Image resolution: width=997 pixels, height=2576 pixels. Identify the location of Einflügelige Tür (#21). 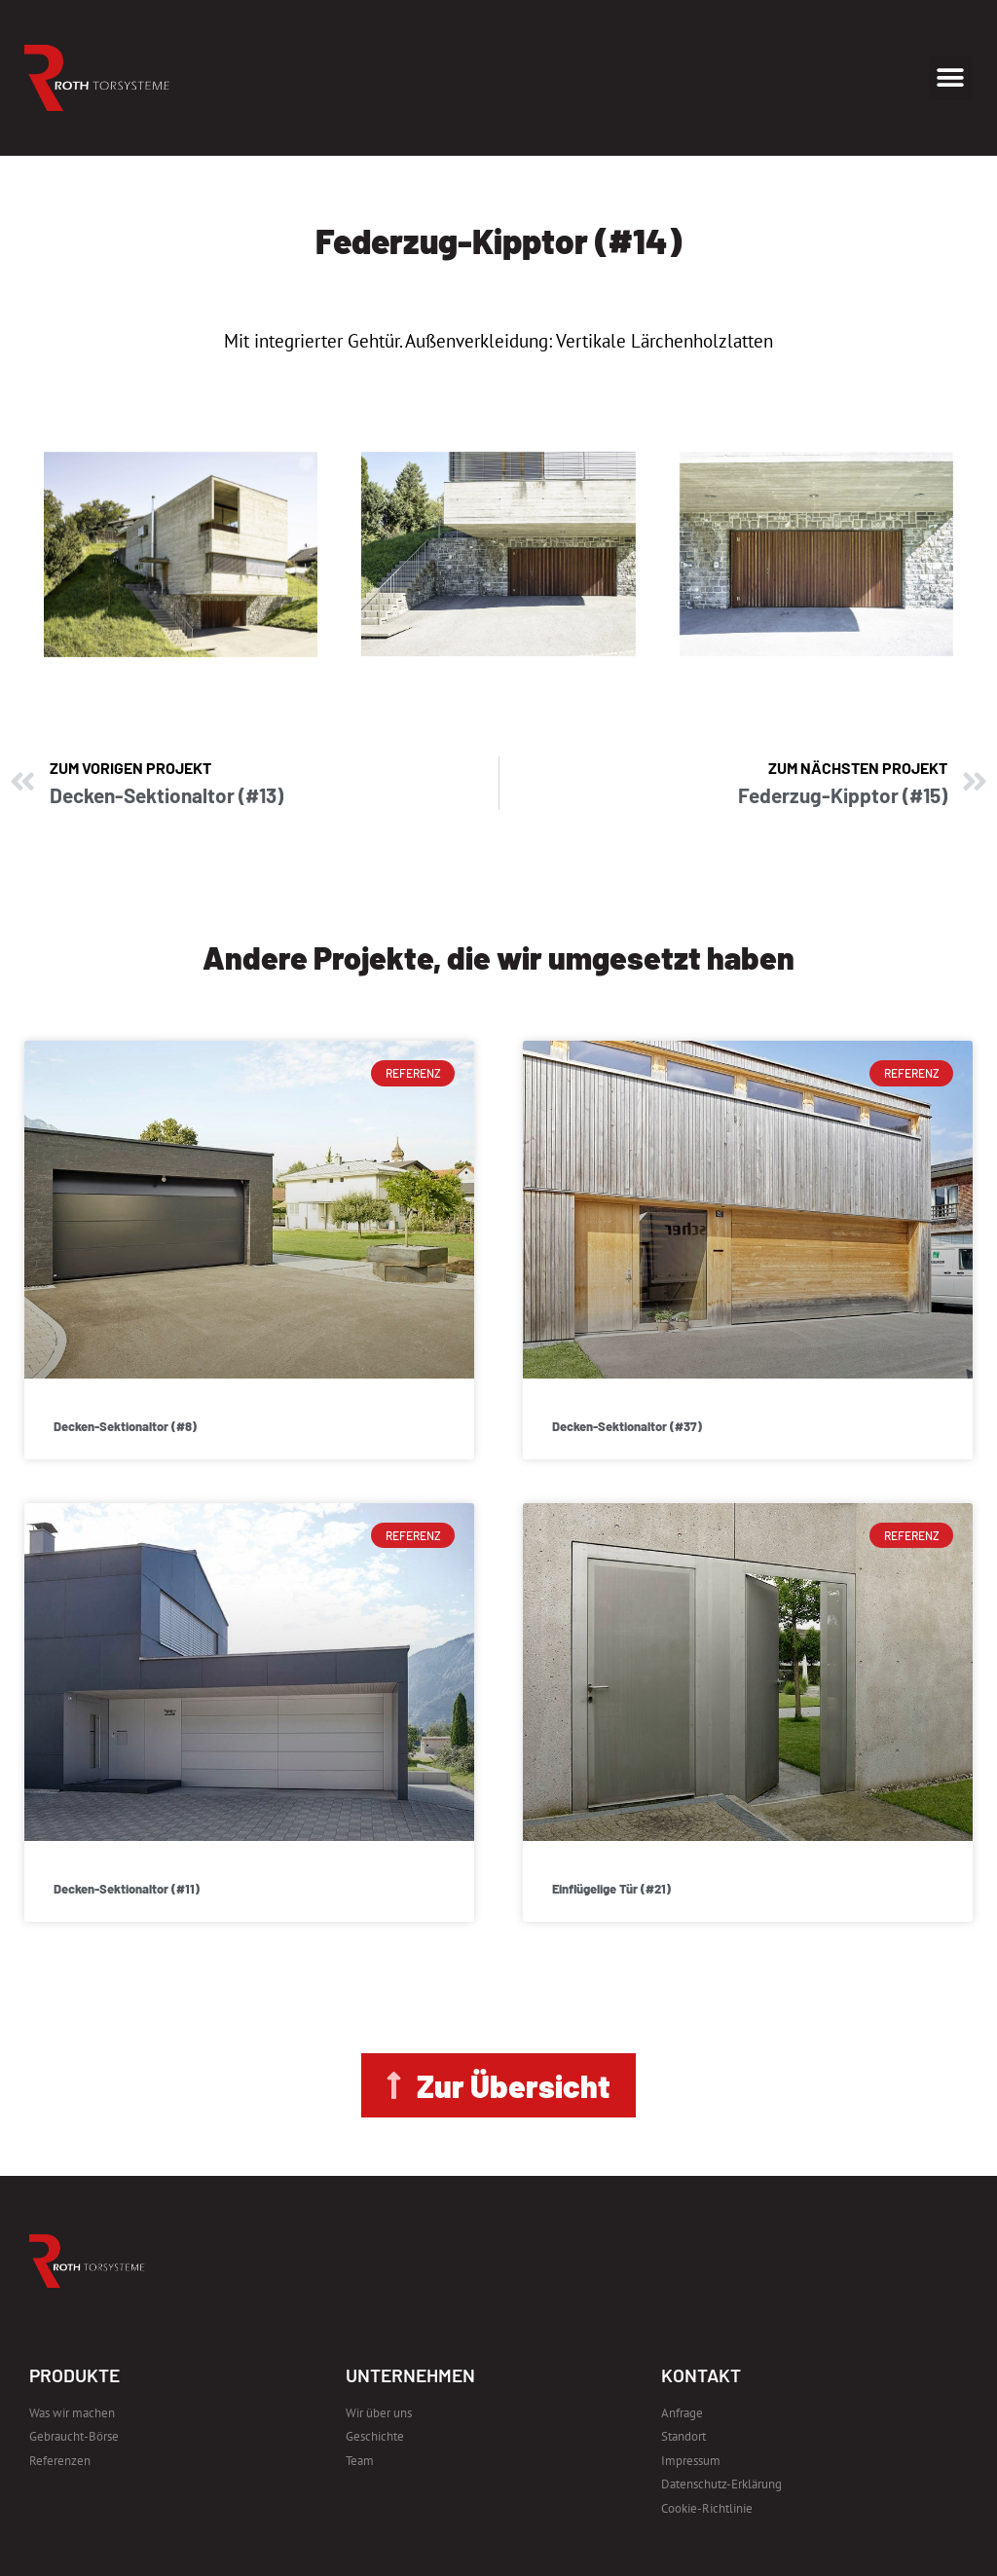
(611, 1888).